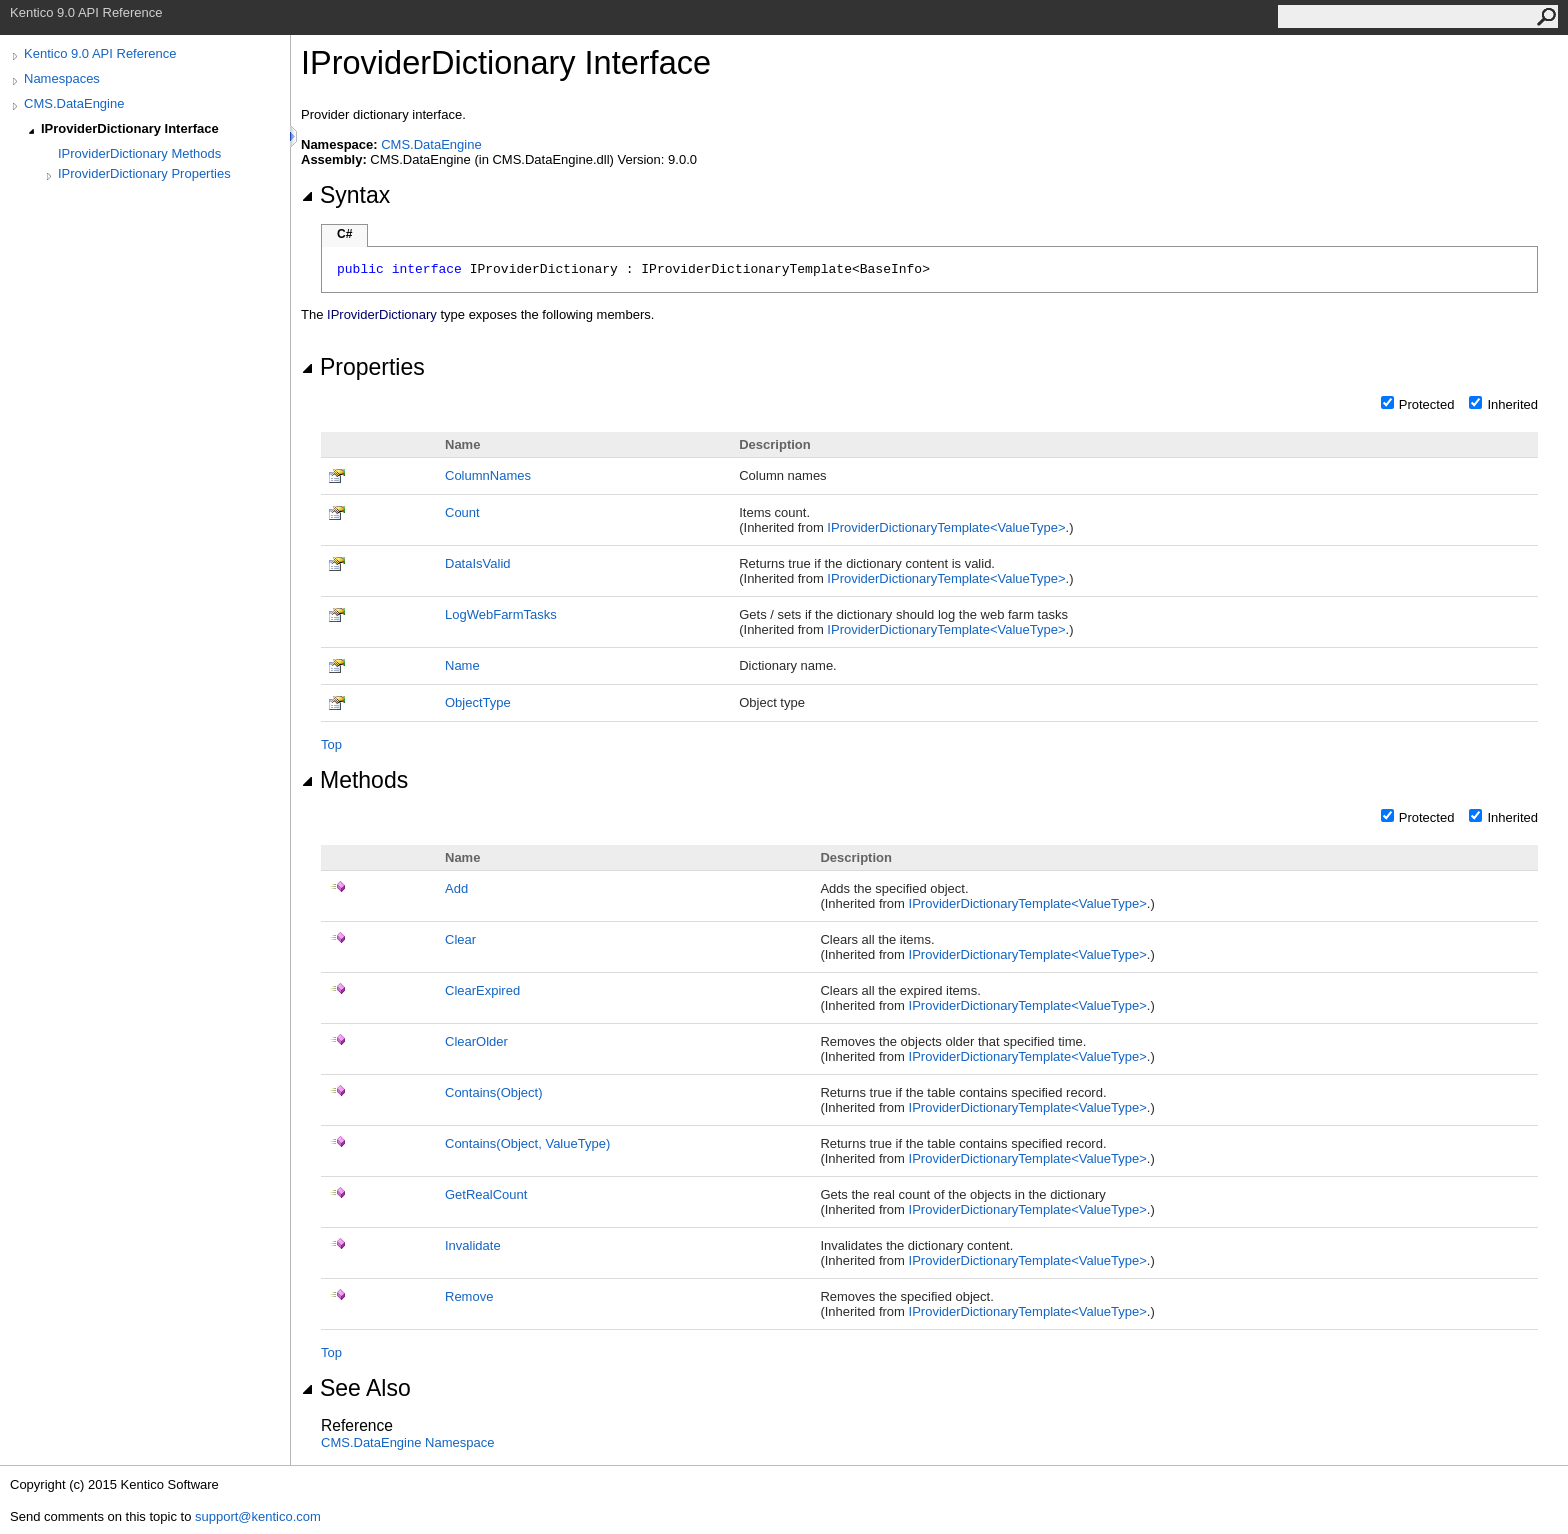 This screenshot has height=1534, width=1568. Describe the element at coordinates (1427, 404) in the screenshot. I see `Protected` at that location.